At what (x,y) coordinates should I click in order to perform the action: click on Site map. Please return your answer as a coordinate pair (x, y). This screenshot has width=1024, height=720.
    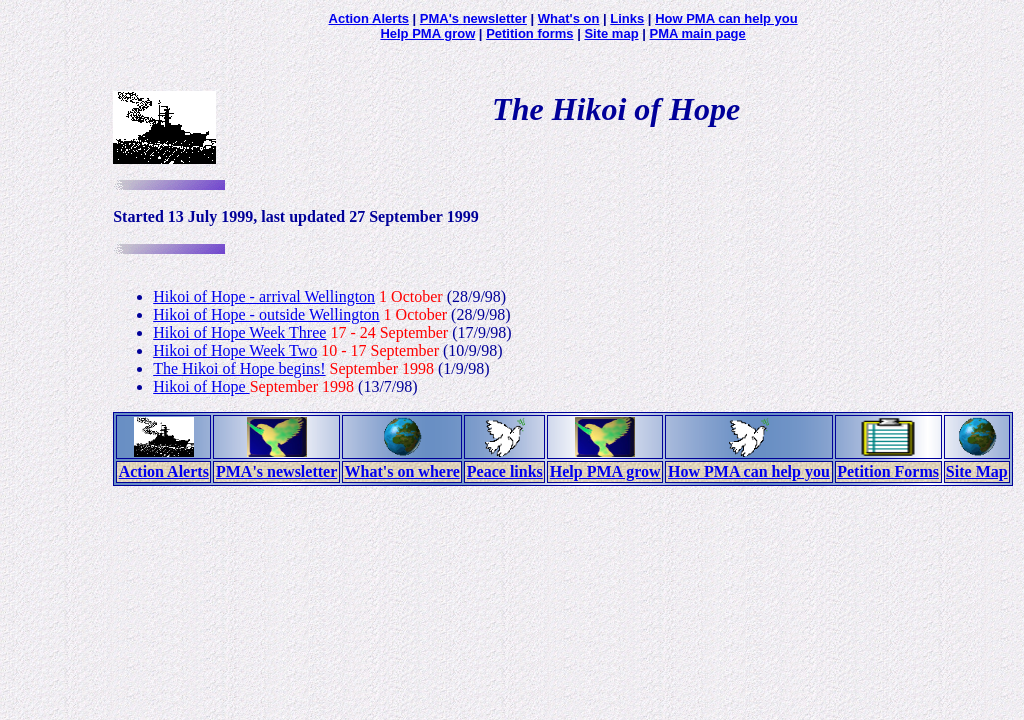
    Looking at the image, I should click on (611, 33).